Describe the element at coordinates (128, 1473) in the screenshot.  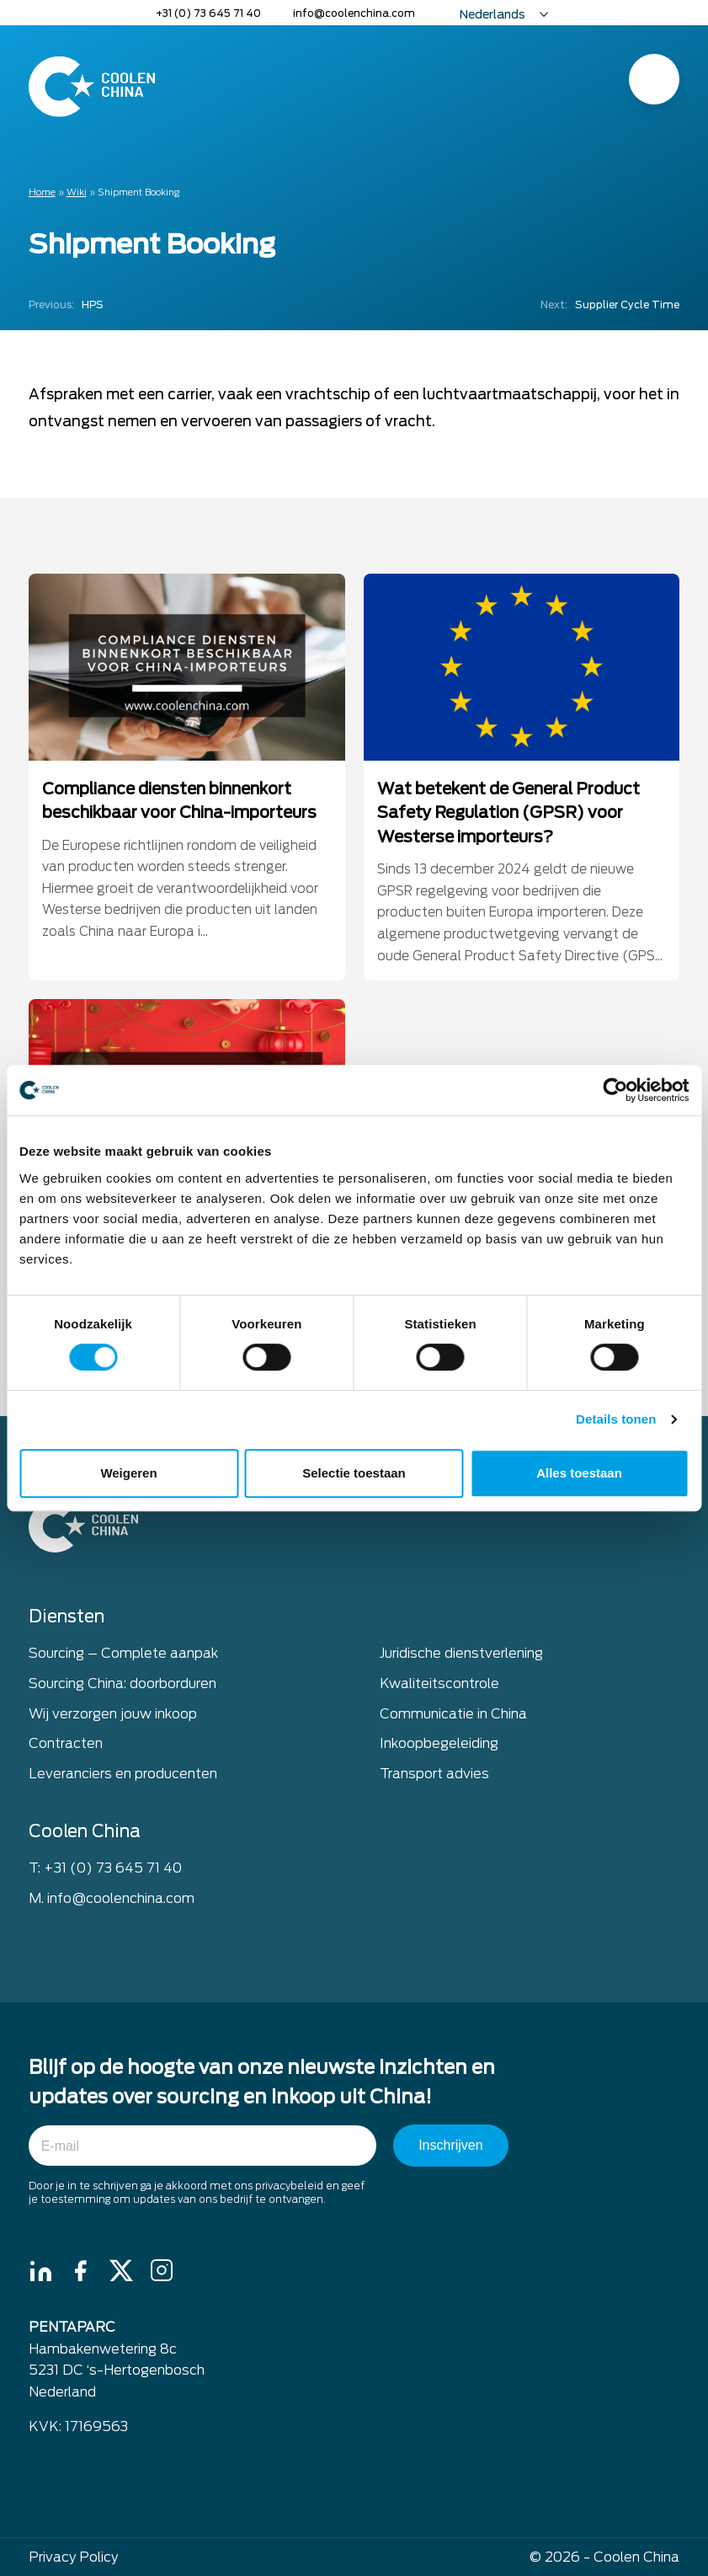
I see `Weigeren` at that location.